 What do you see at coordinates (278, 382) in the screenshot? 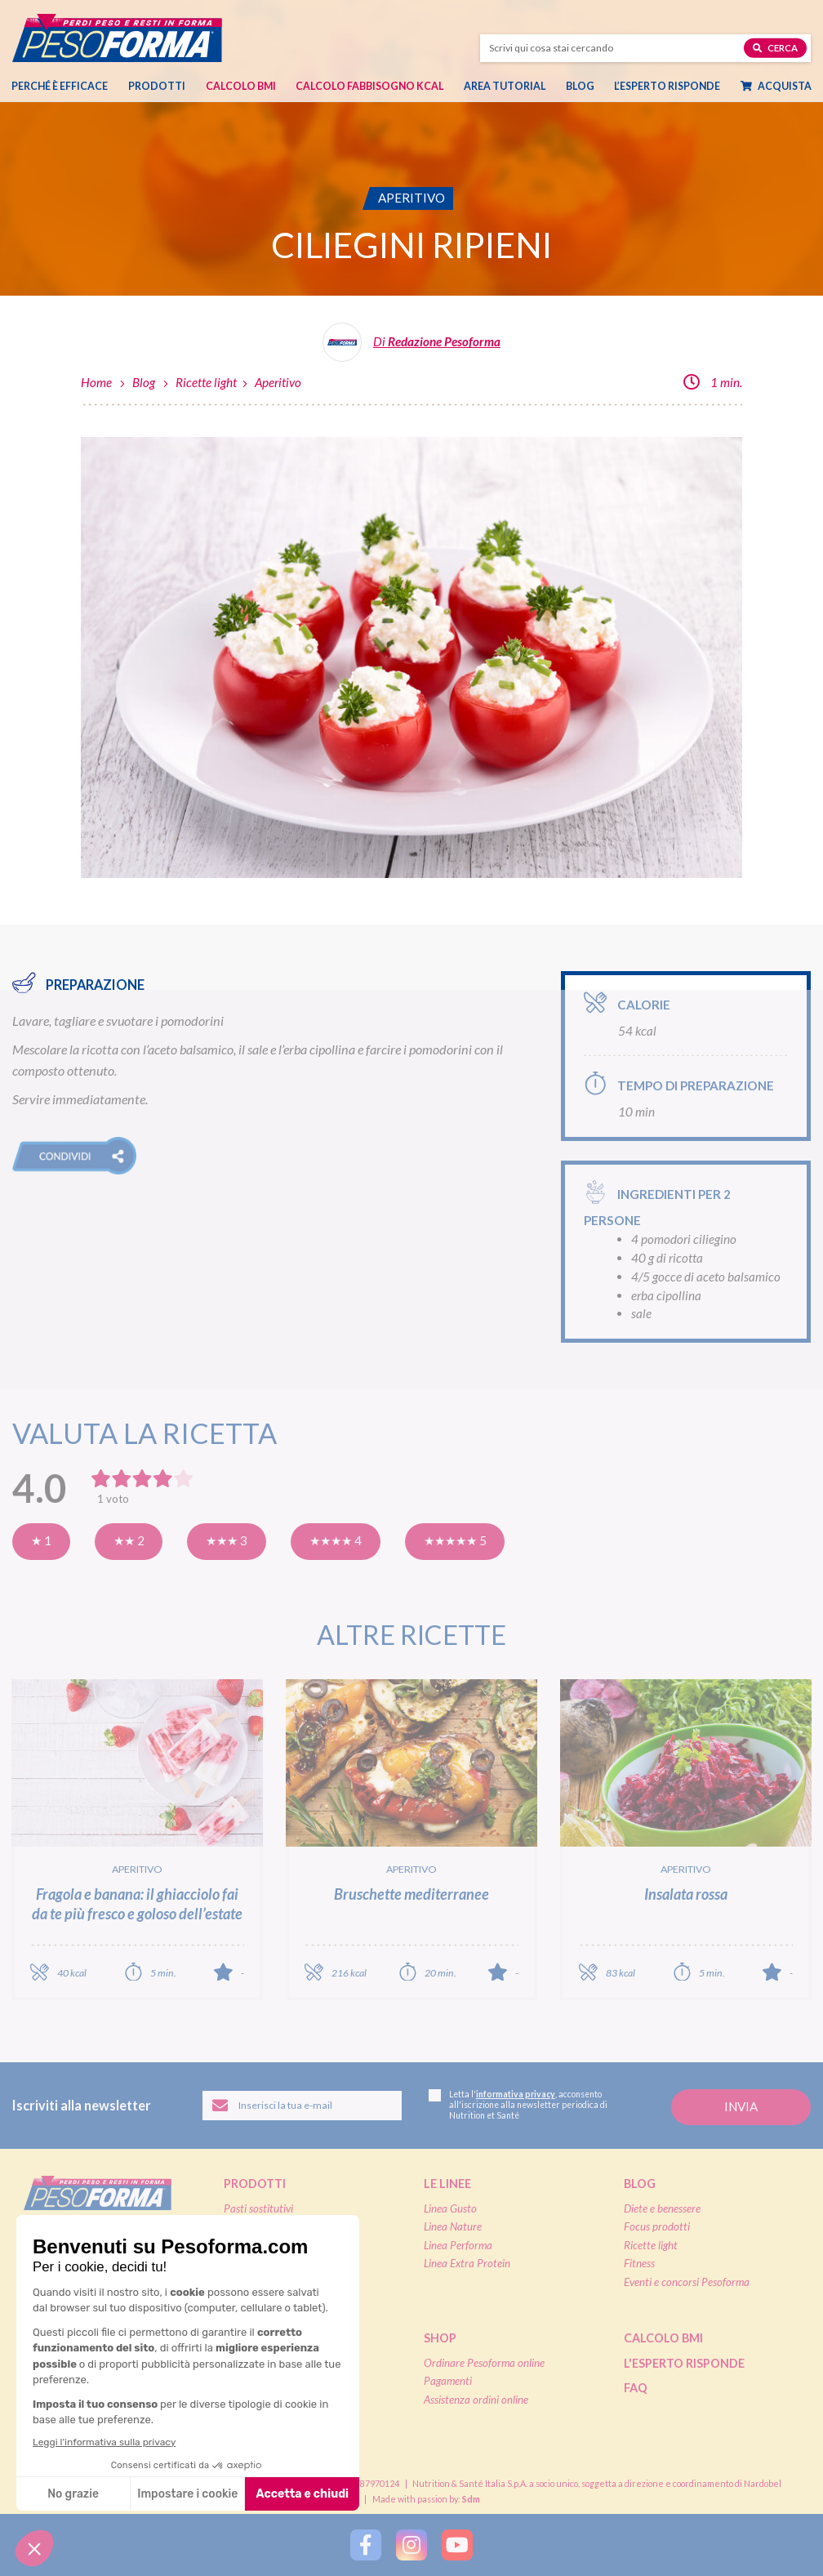
I see `Aperitivo` at bounding box center [278, 382].